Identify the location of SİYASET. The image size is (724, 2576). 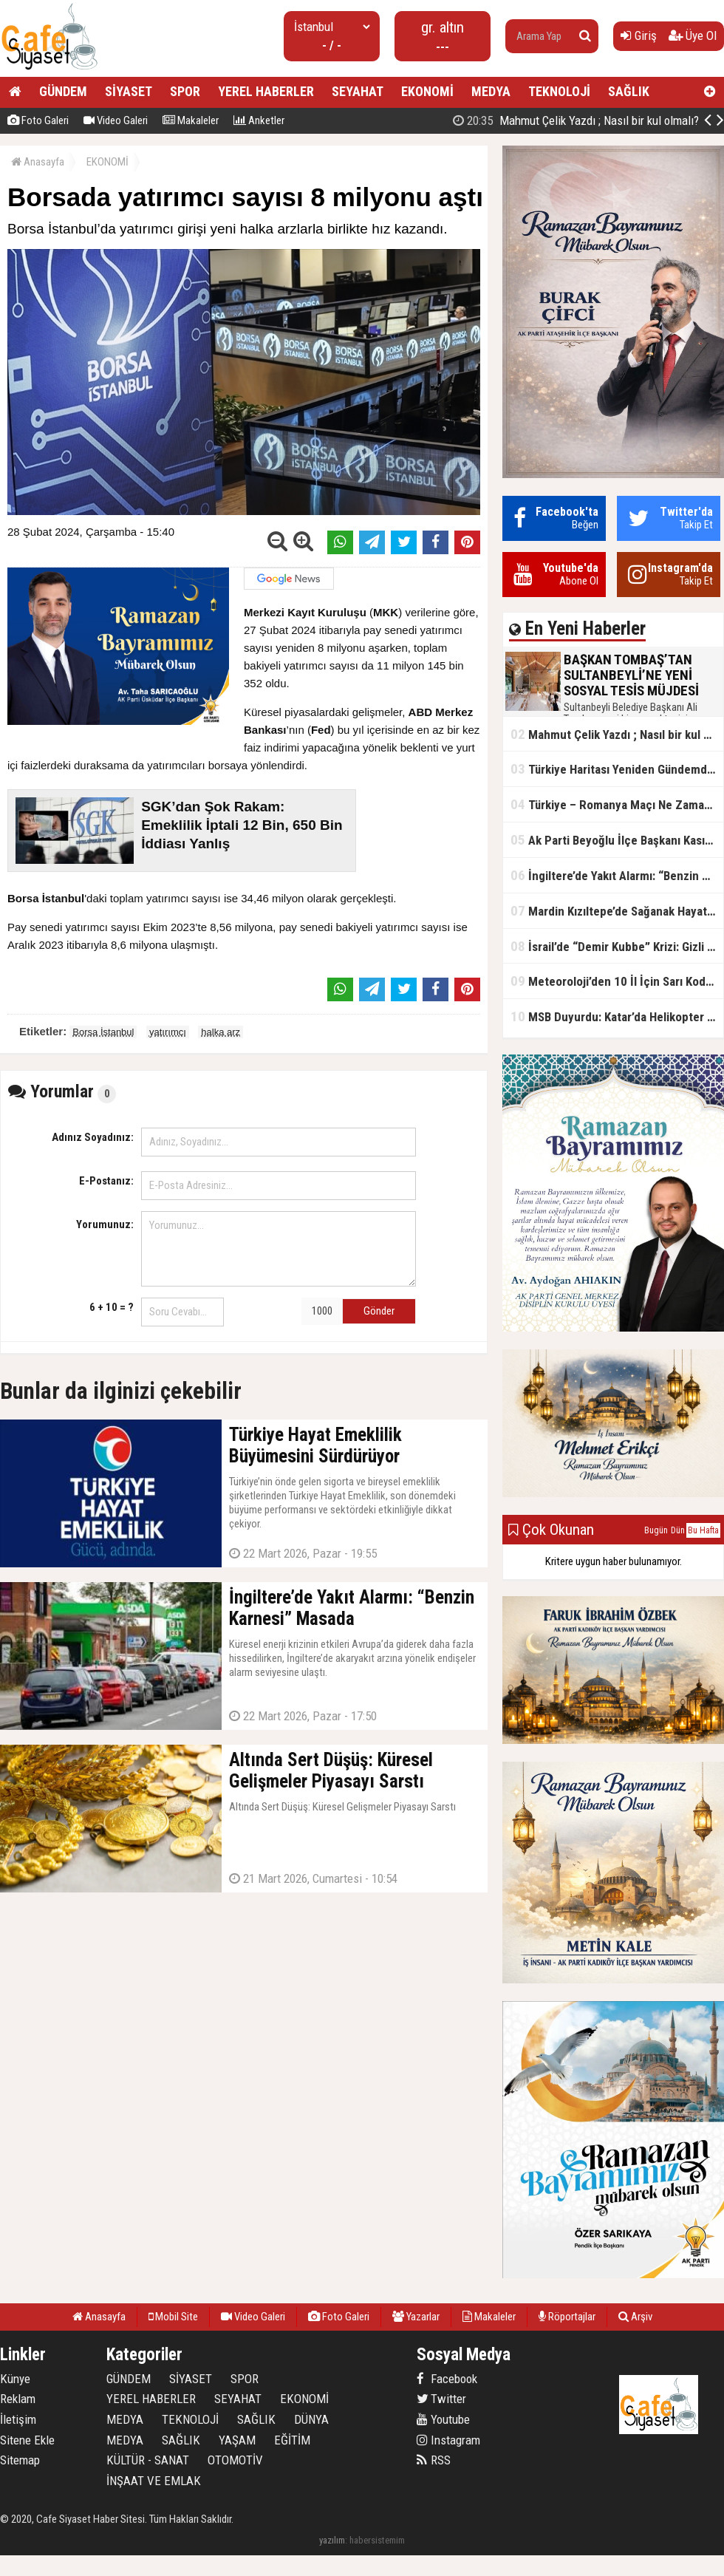
(128, 91).